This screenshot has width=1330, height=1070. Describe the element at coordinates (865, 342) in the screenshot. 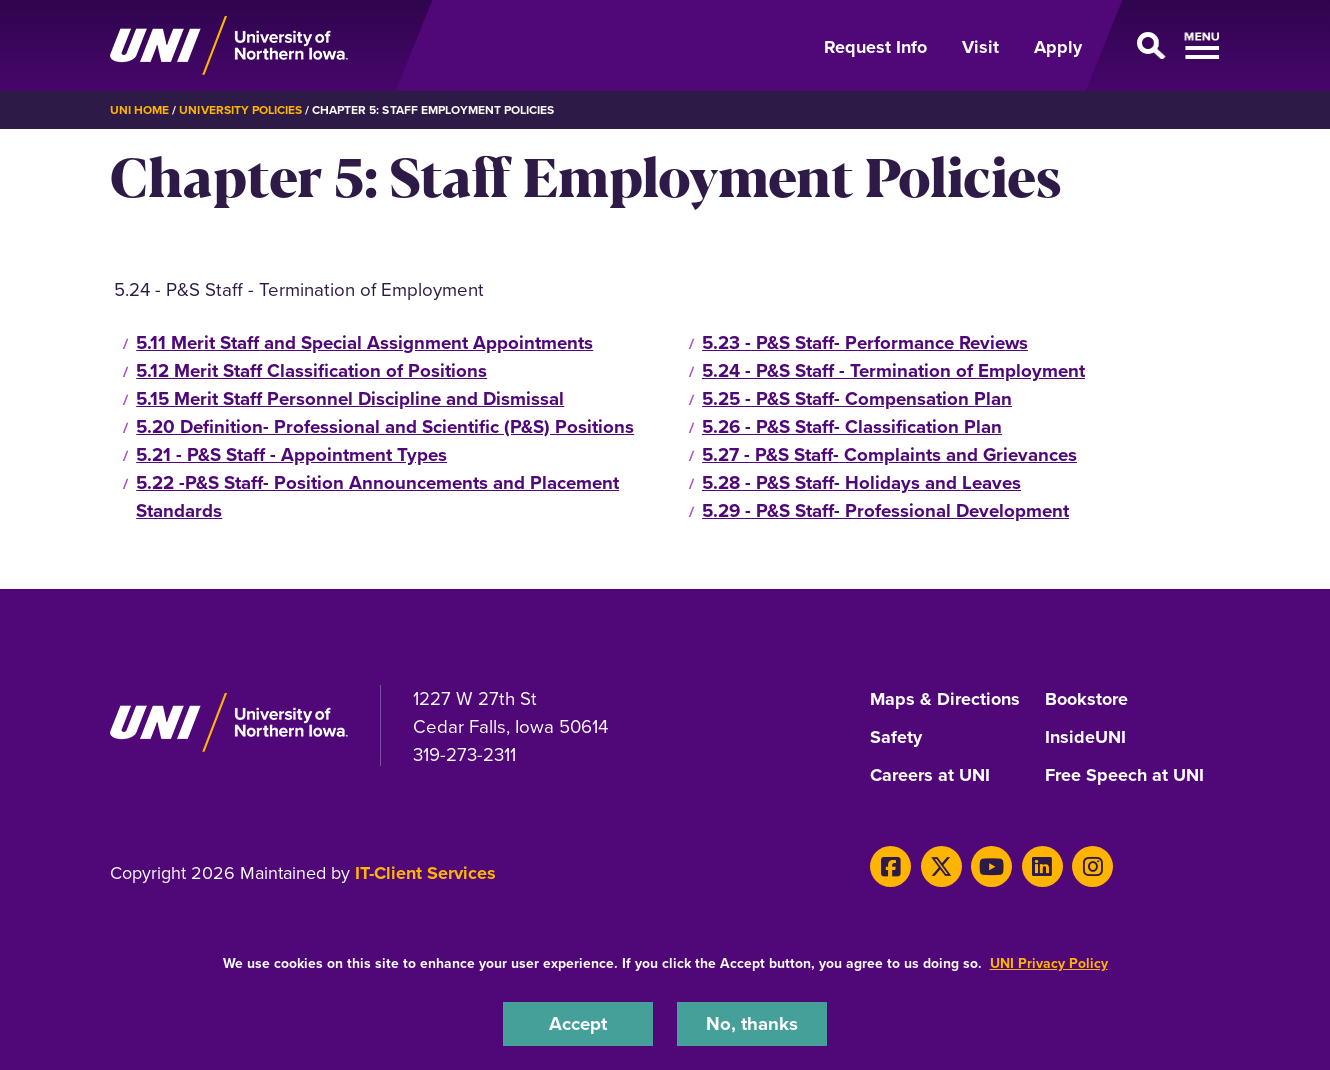

I see `5.23 - P&S Staff- Performance Reviews` at that location.